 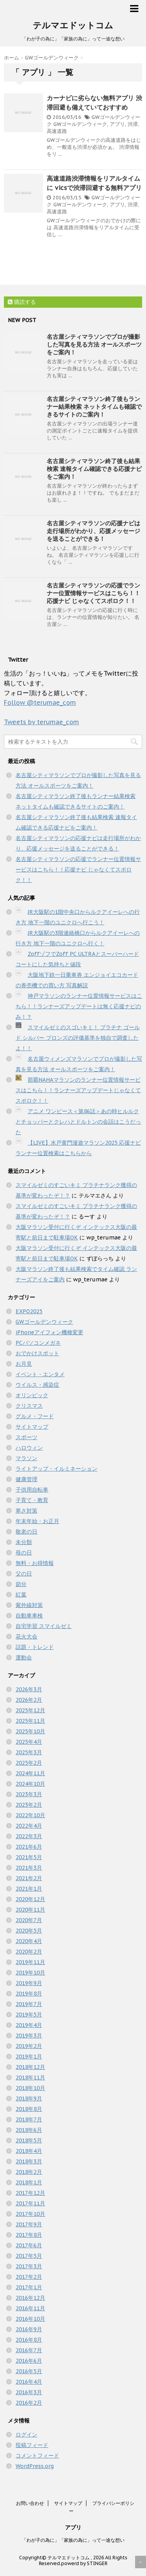 What do you see at coordinates (29, 1311) in the screenshot?
I see `EXPO2025` at bounding box center [29, 1311].